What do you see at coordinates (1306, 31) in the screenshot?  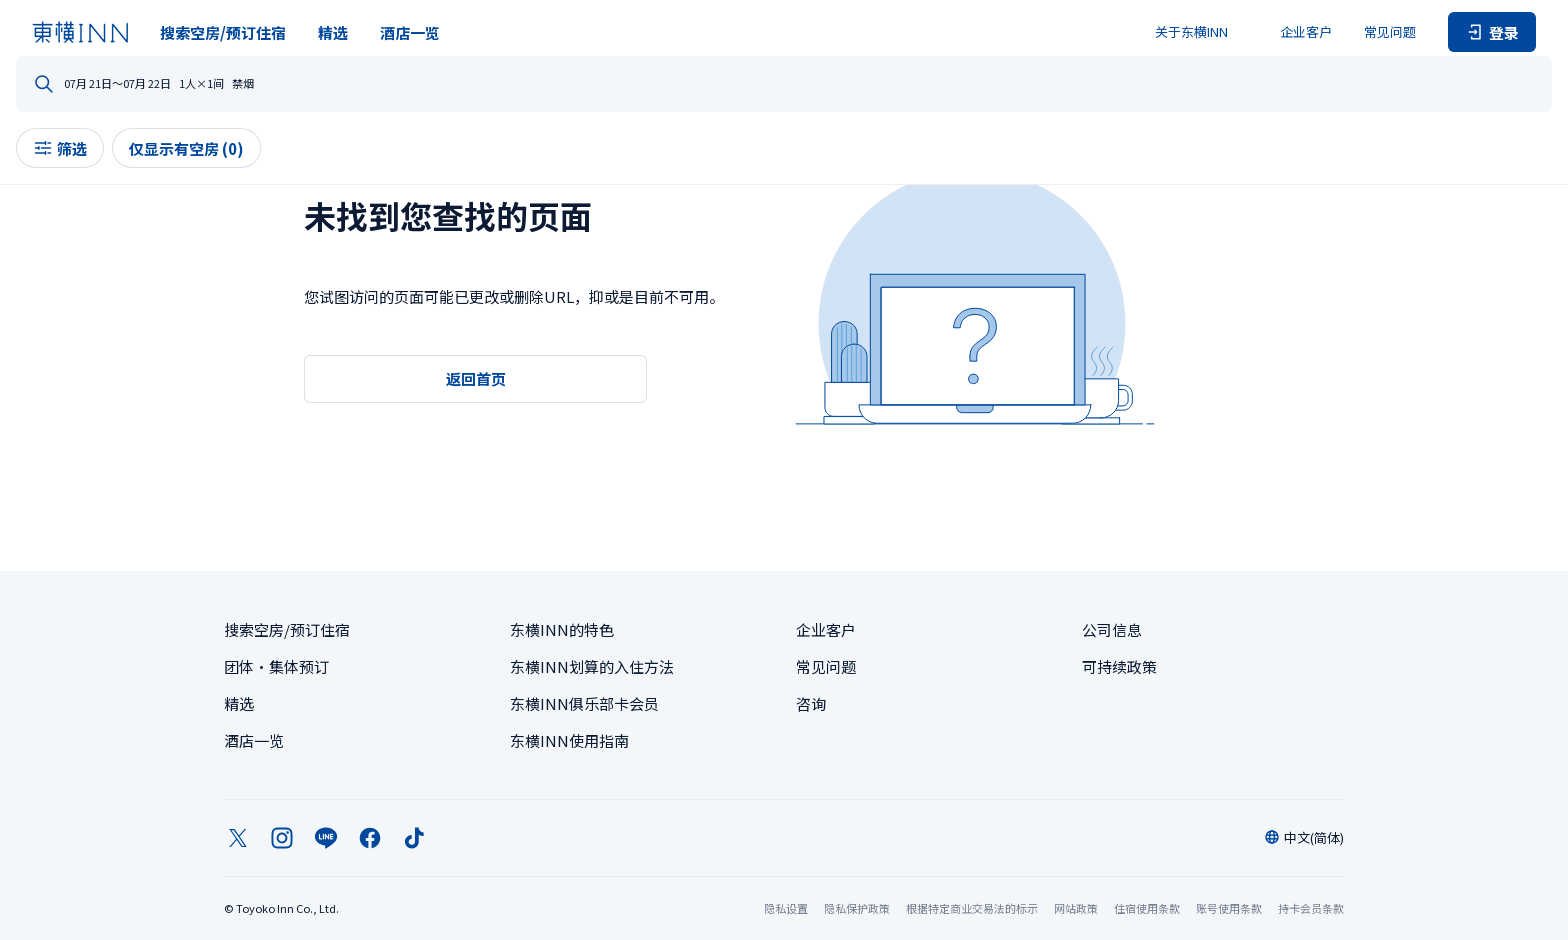 I see `企业客户` at bounding box center [1306, 31].